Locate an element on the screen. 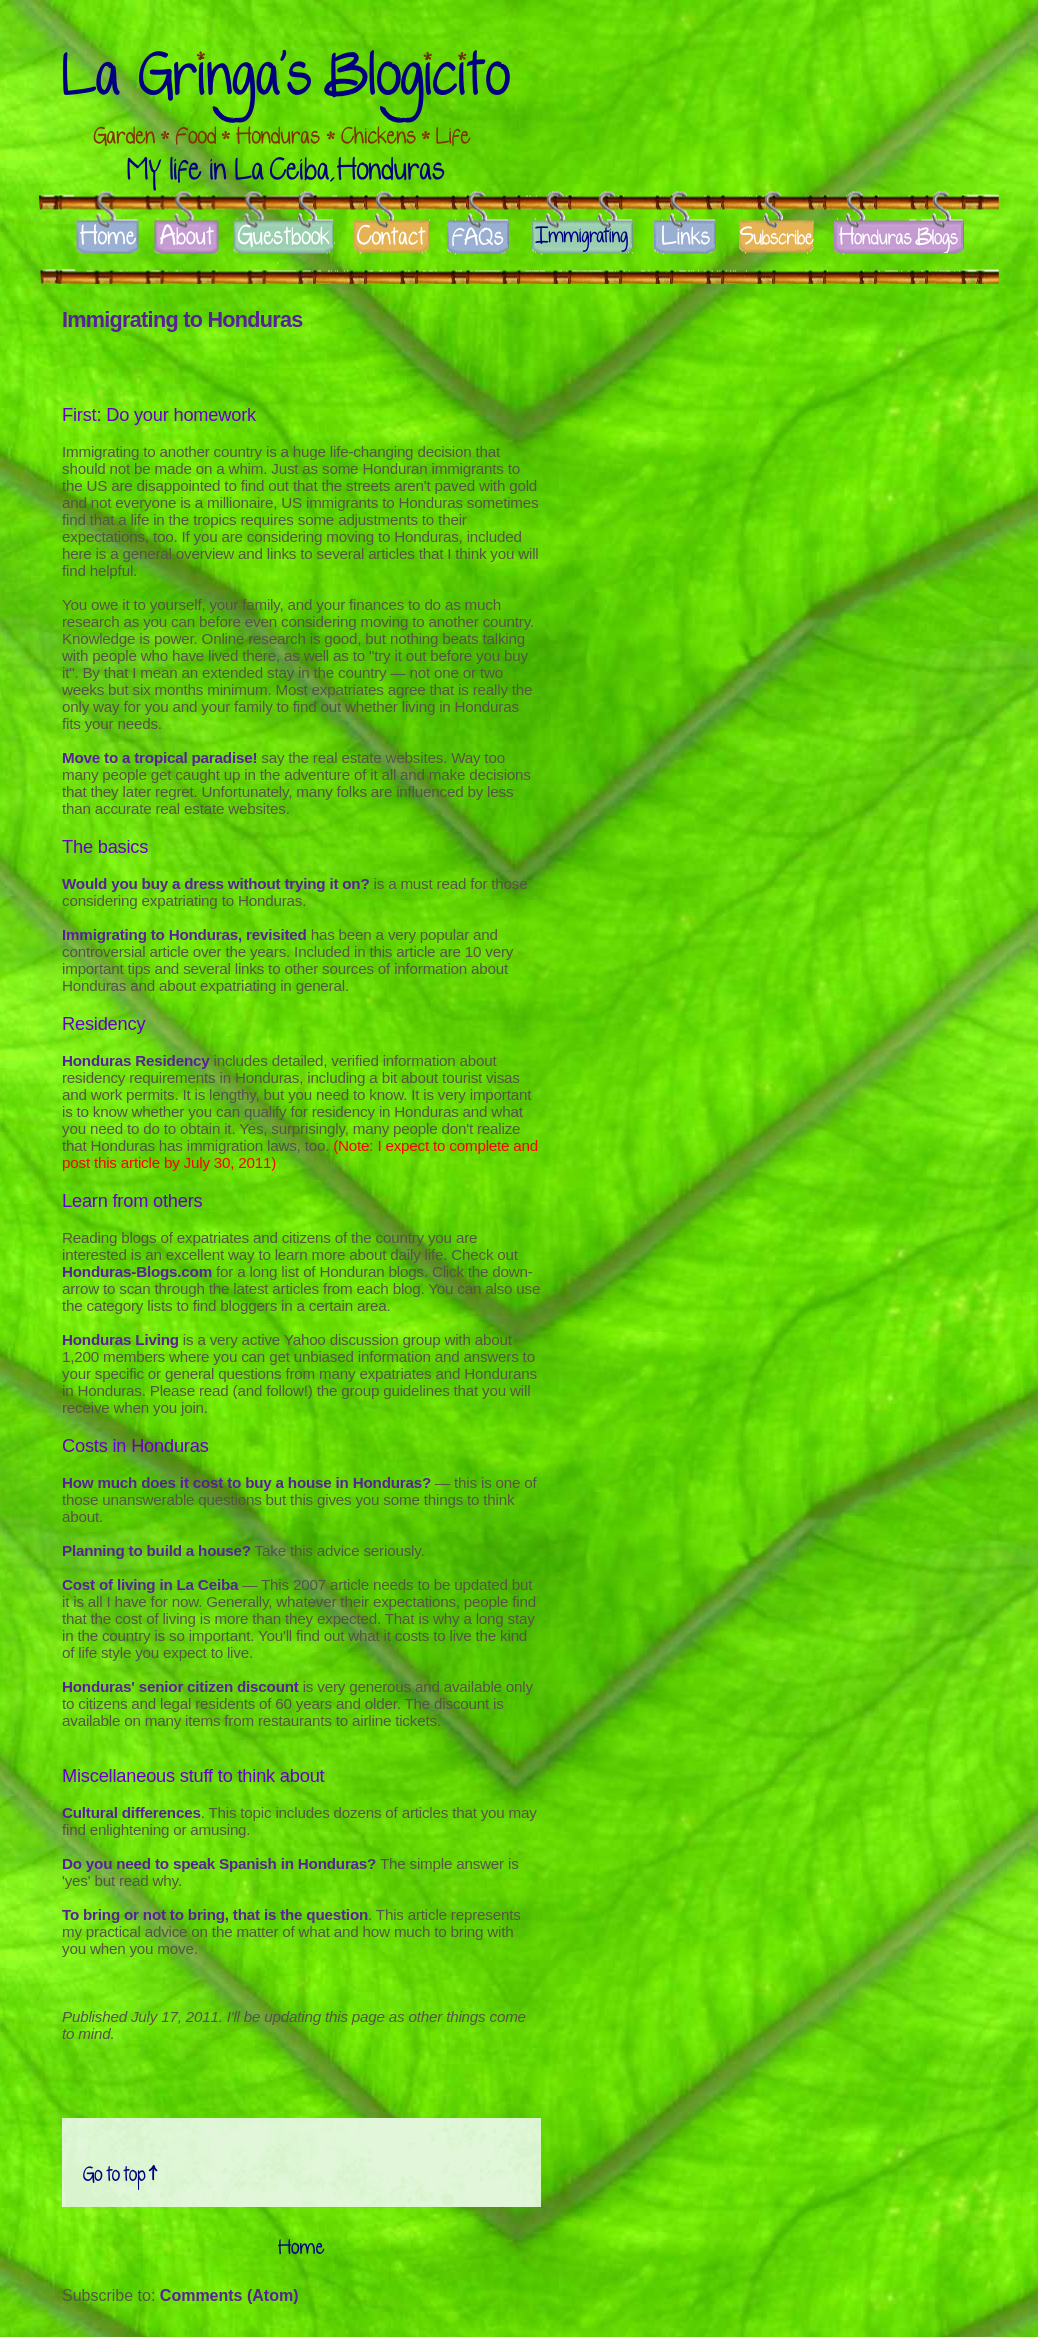 The image size is (1038, 2337). Honduras Residency is located at coordinates (135, 1060).